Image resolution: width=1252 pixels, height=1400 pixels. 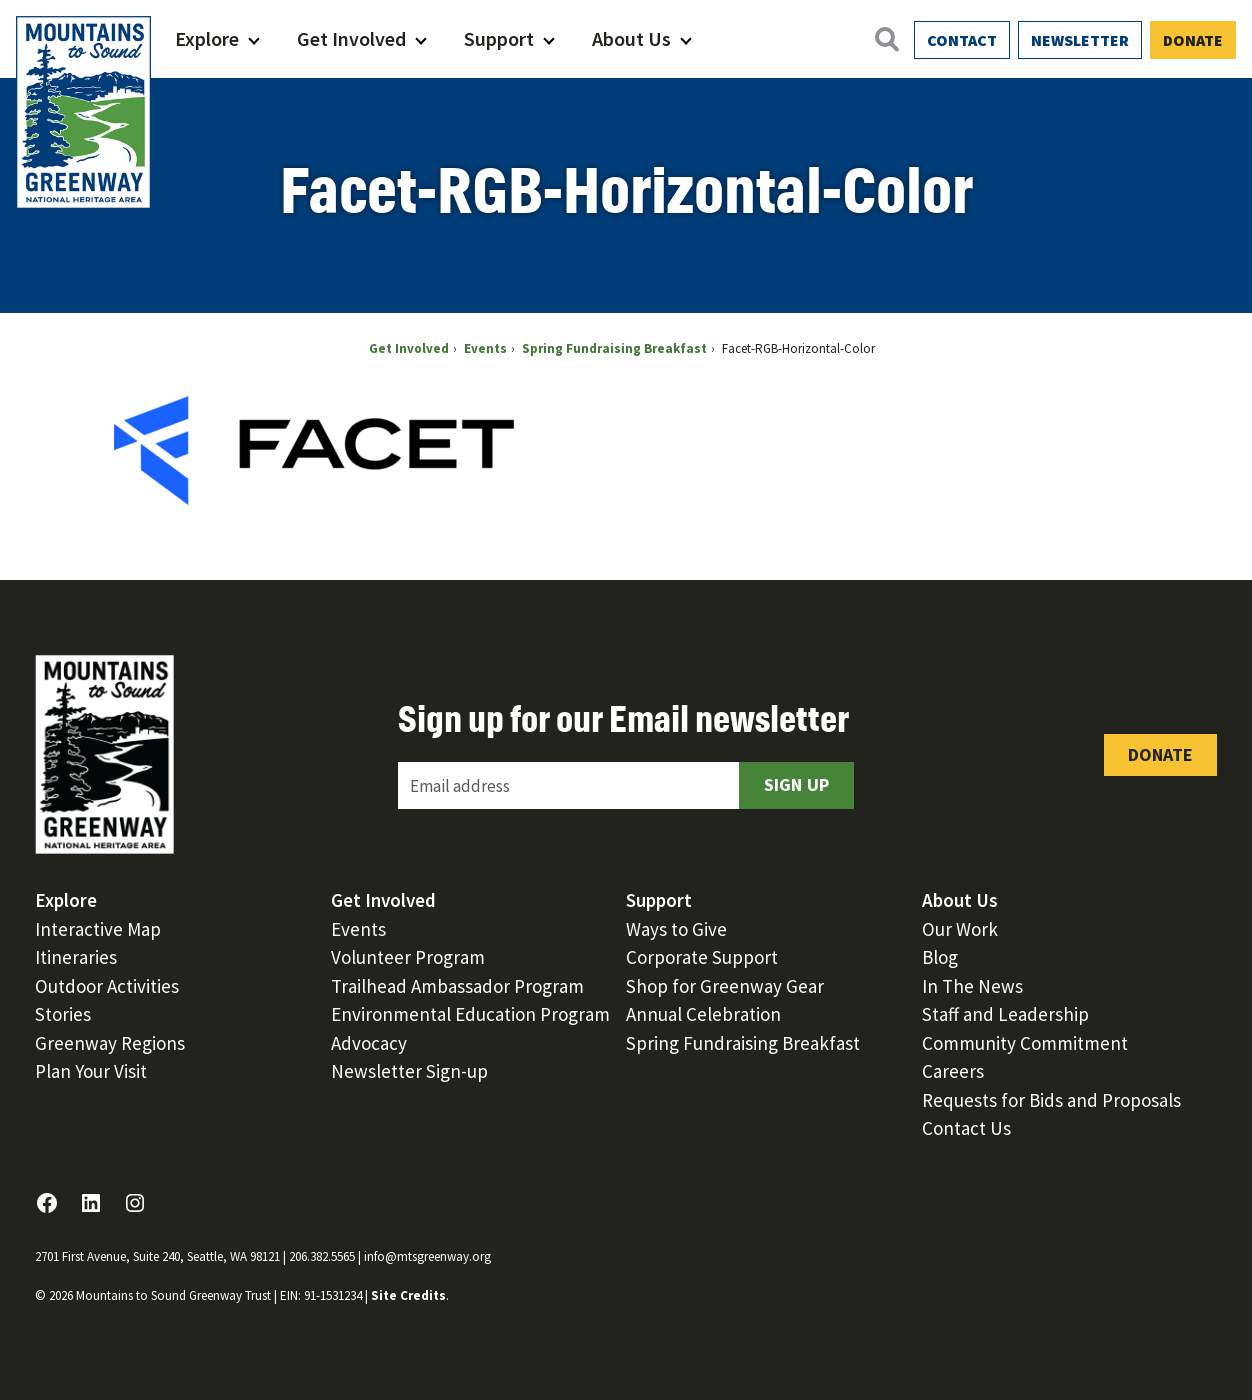 What do you see at coordinates (1193, 40) in the screenshot?
I see `Donate` at bounding box center [1193, 40].